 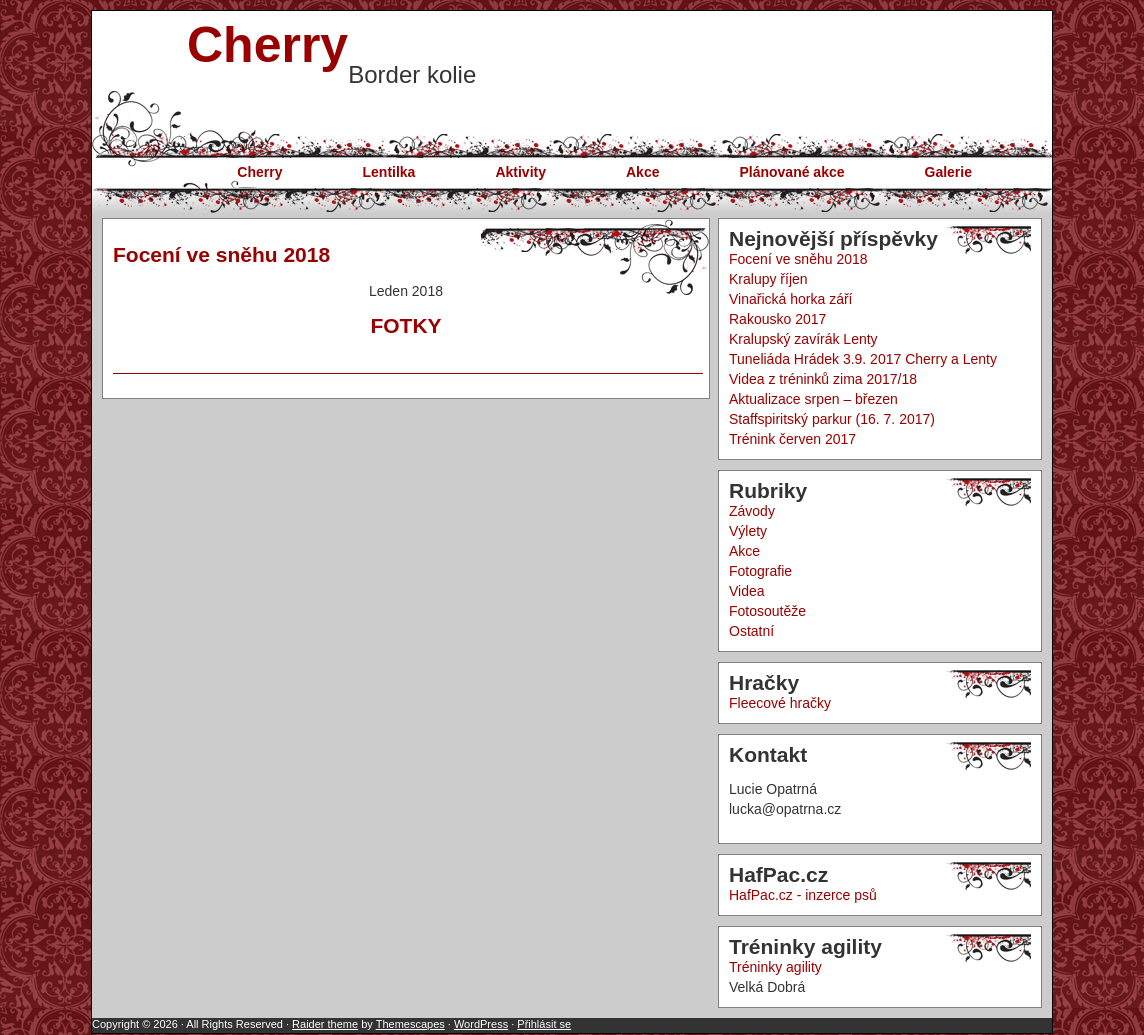 What do you see at coordinates (792, 439) in the screenshot?
I see `Trénink červen 2017` at bounding box center [792, 439].